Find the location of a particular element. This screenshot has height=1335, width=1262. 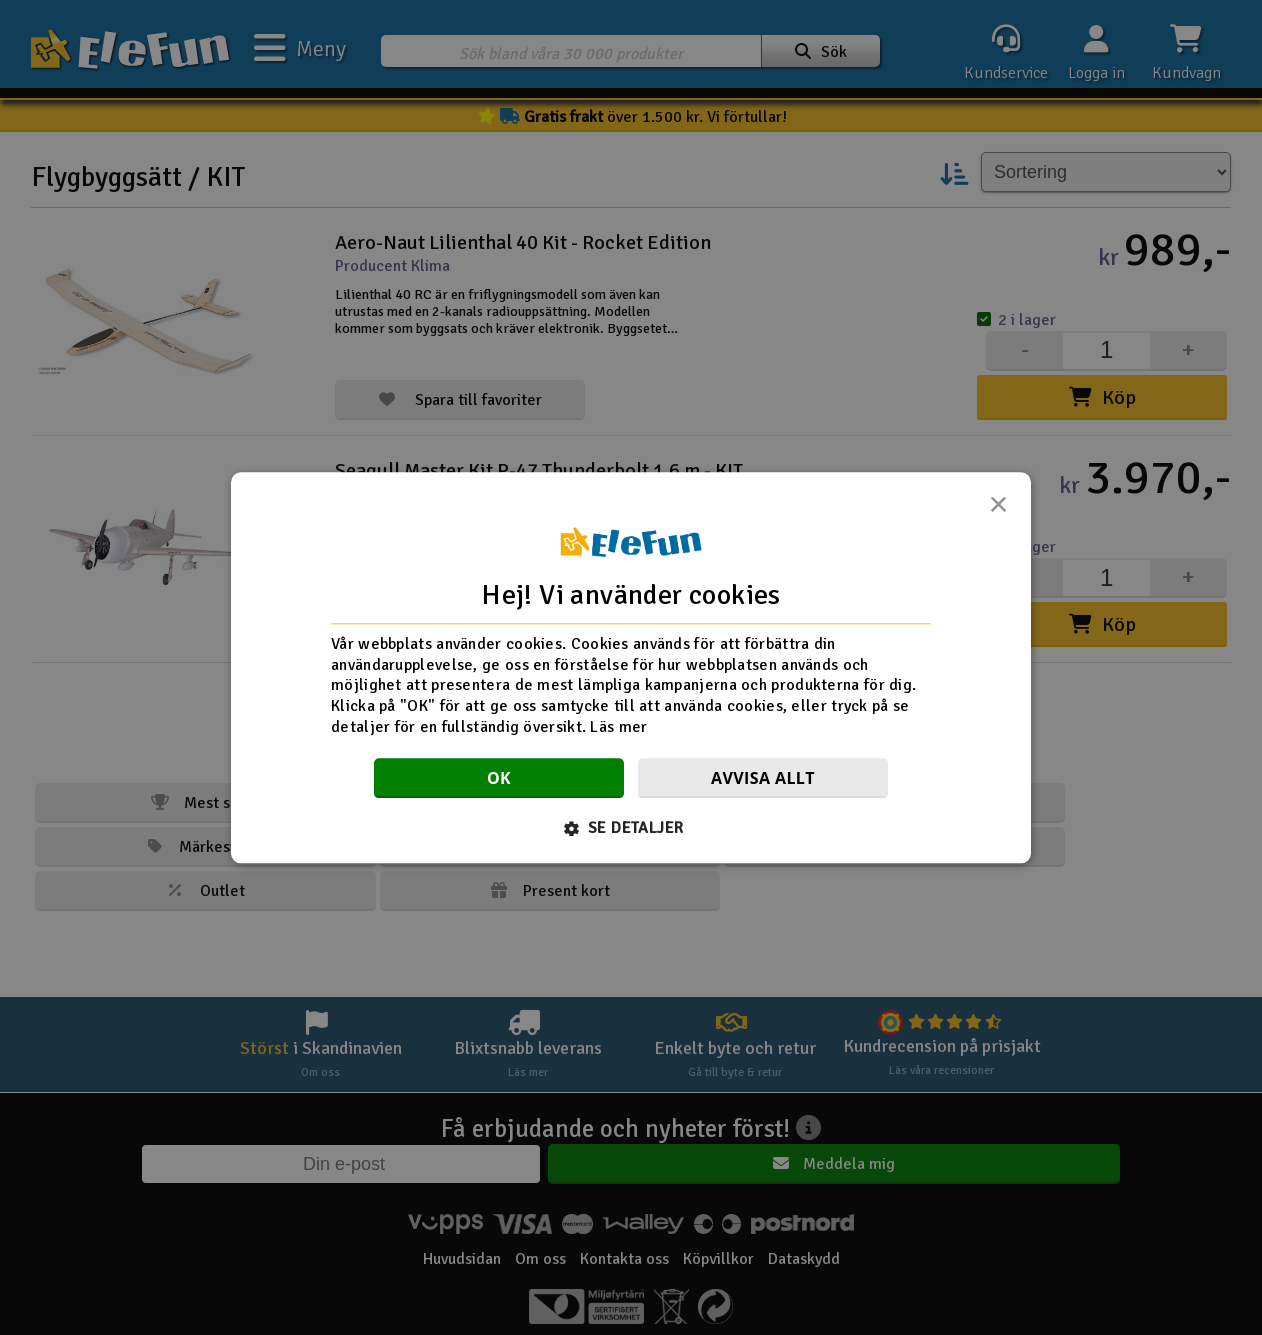

Läs mer [Läs mer, opens a new window] is located at coordinates (618, 727).